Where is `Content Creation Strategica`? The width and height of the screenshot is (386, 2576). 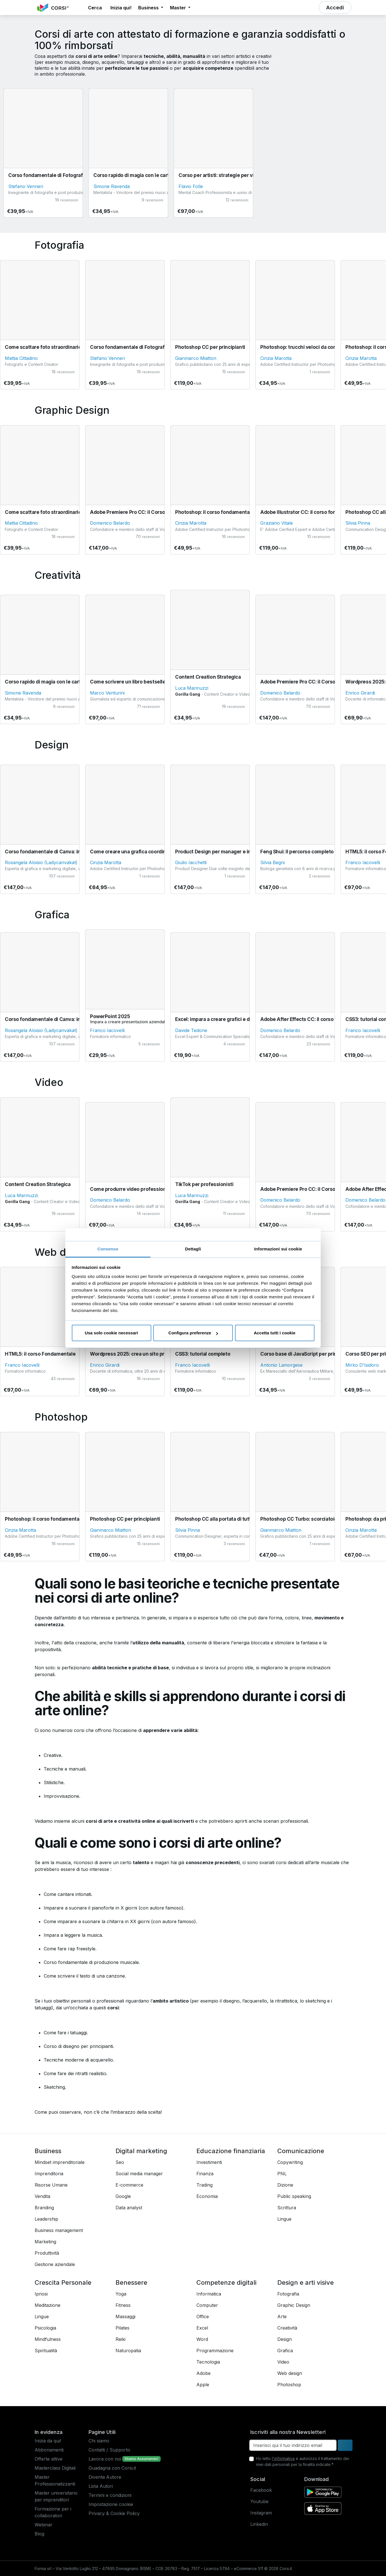
Content Creation Strategica is located at coordinates (208, 677).